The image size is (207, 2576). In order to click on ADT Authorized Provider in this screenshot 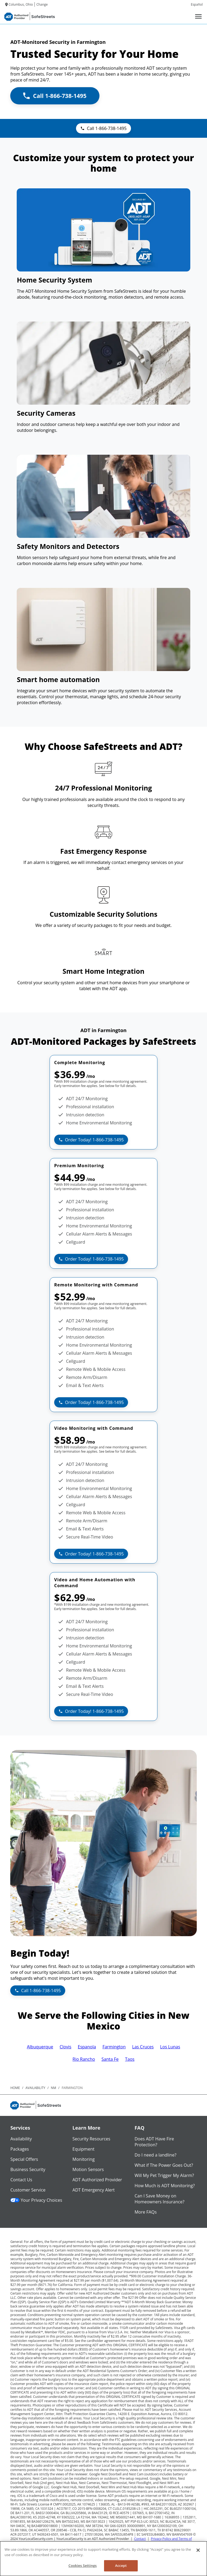, I will do `click(97, 2180)`.